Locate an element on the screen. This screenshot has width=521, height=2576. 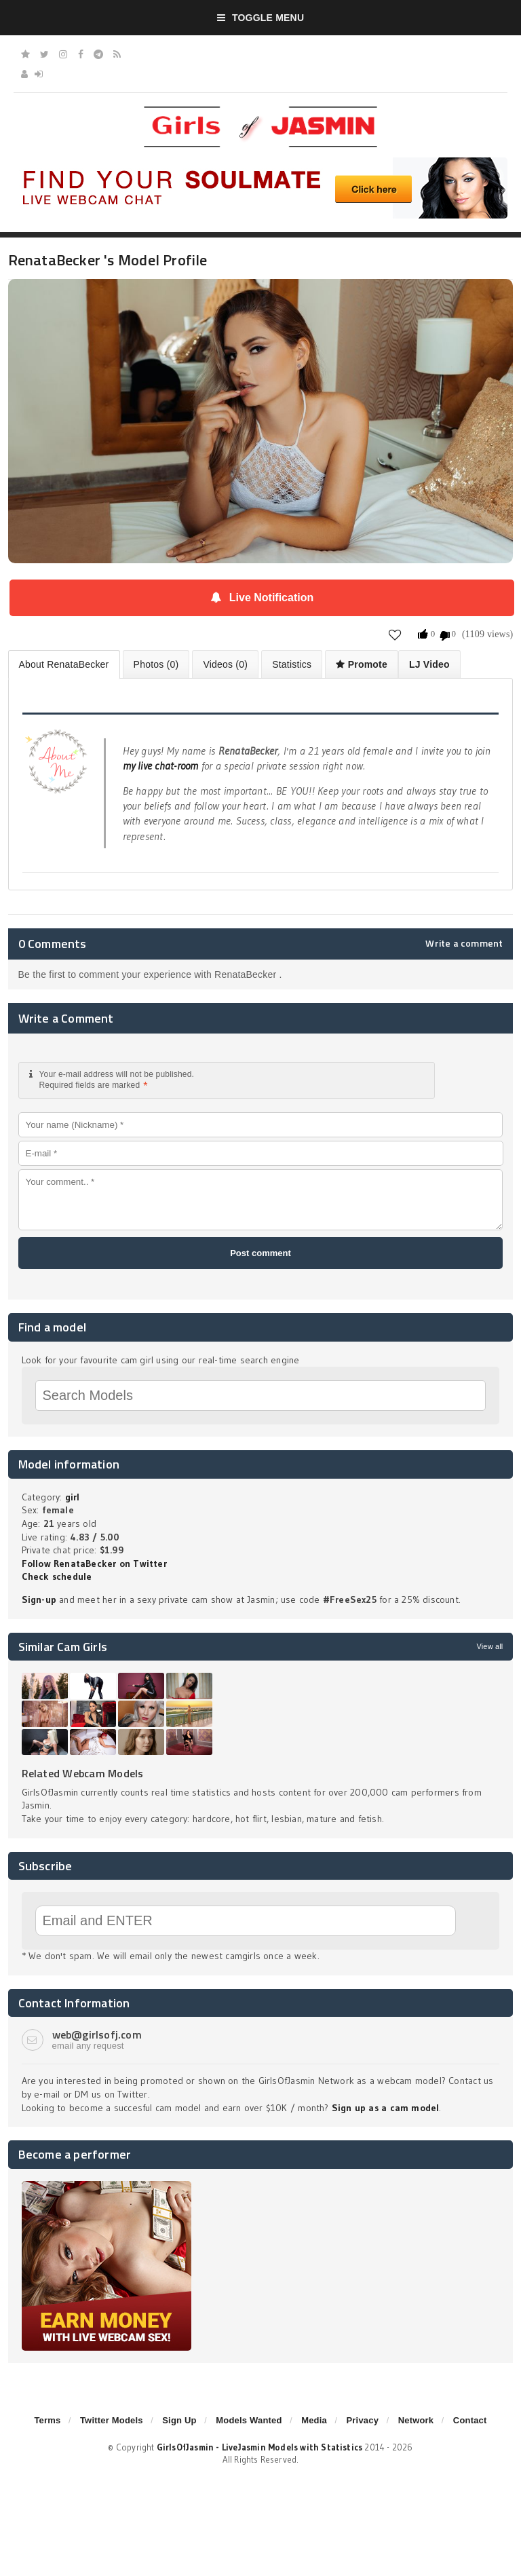
Media is located at coordinates (314, 2420).